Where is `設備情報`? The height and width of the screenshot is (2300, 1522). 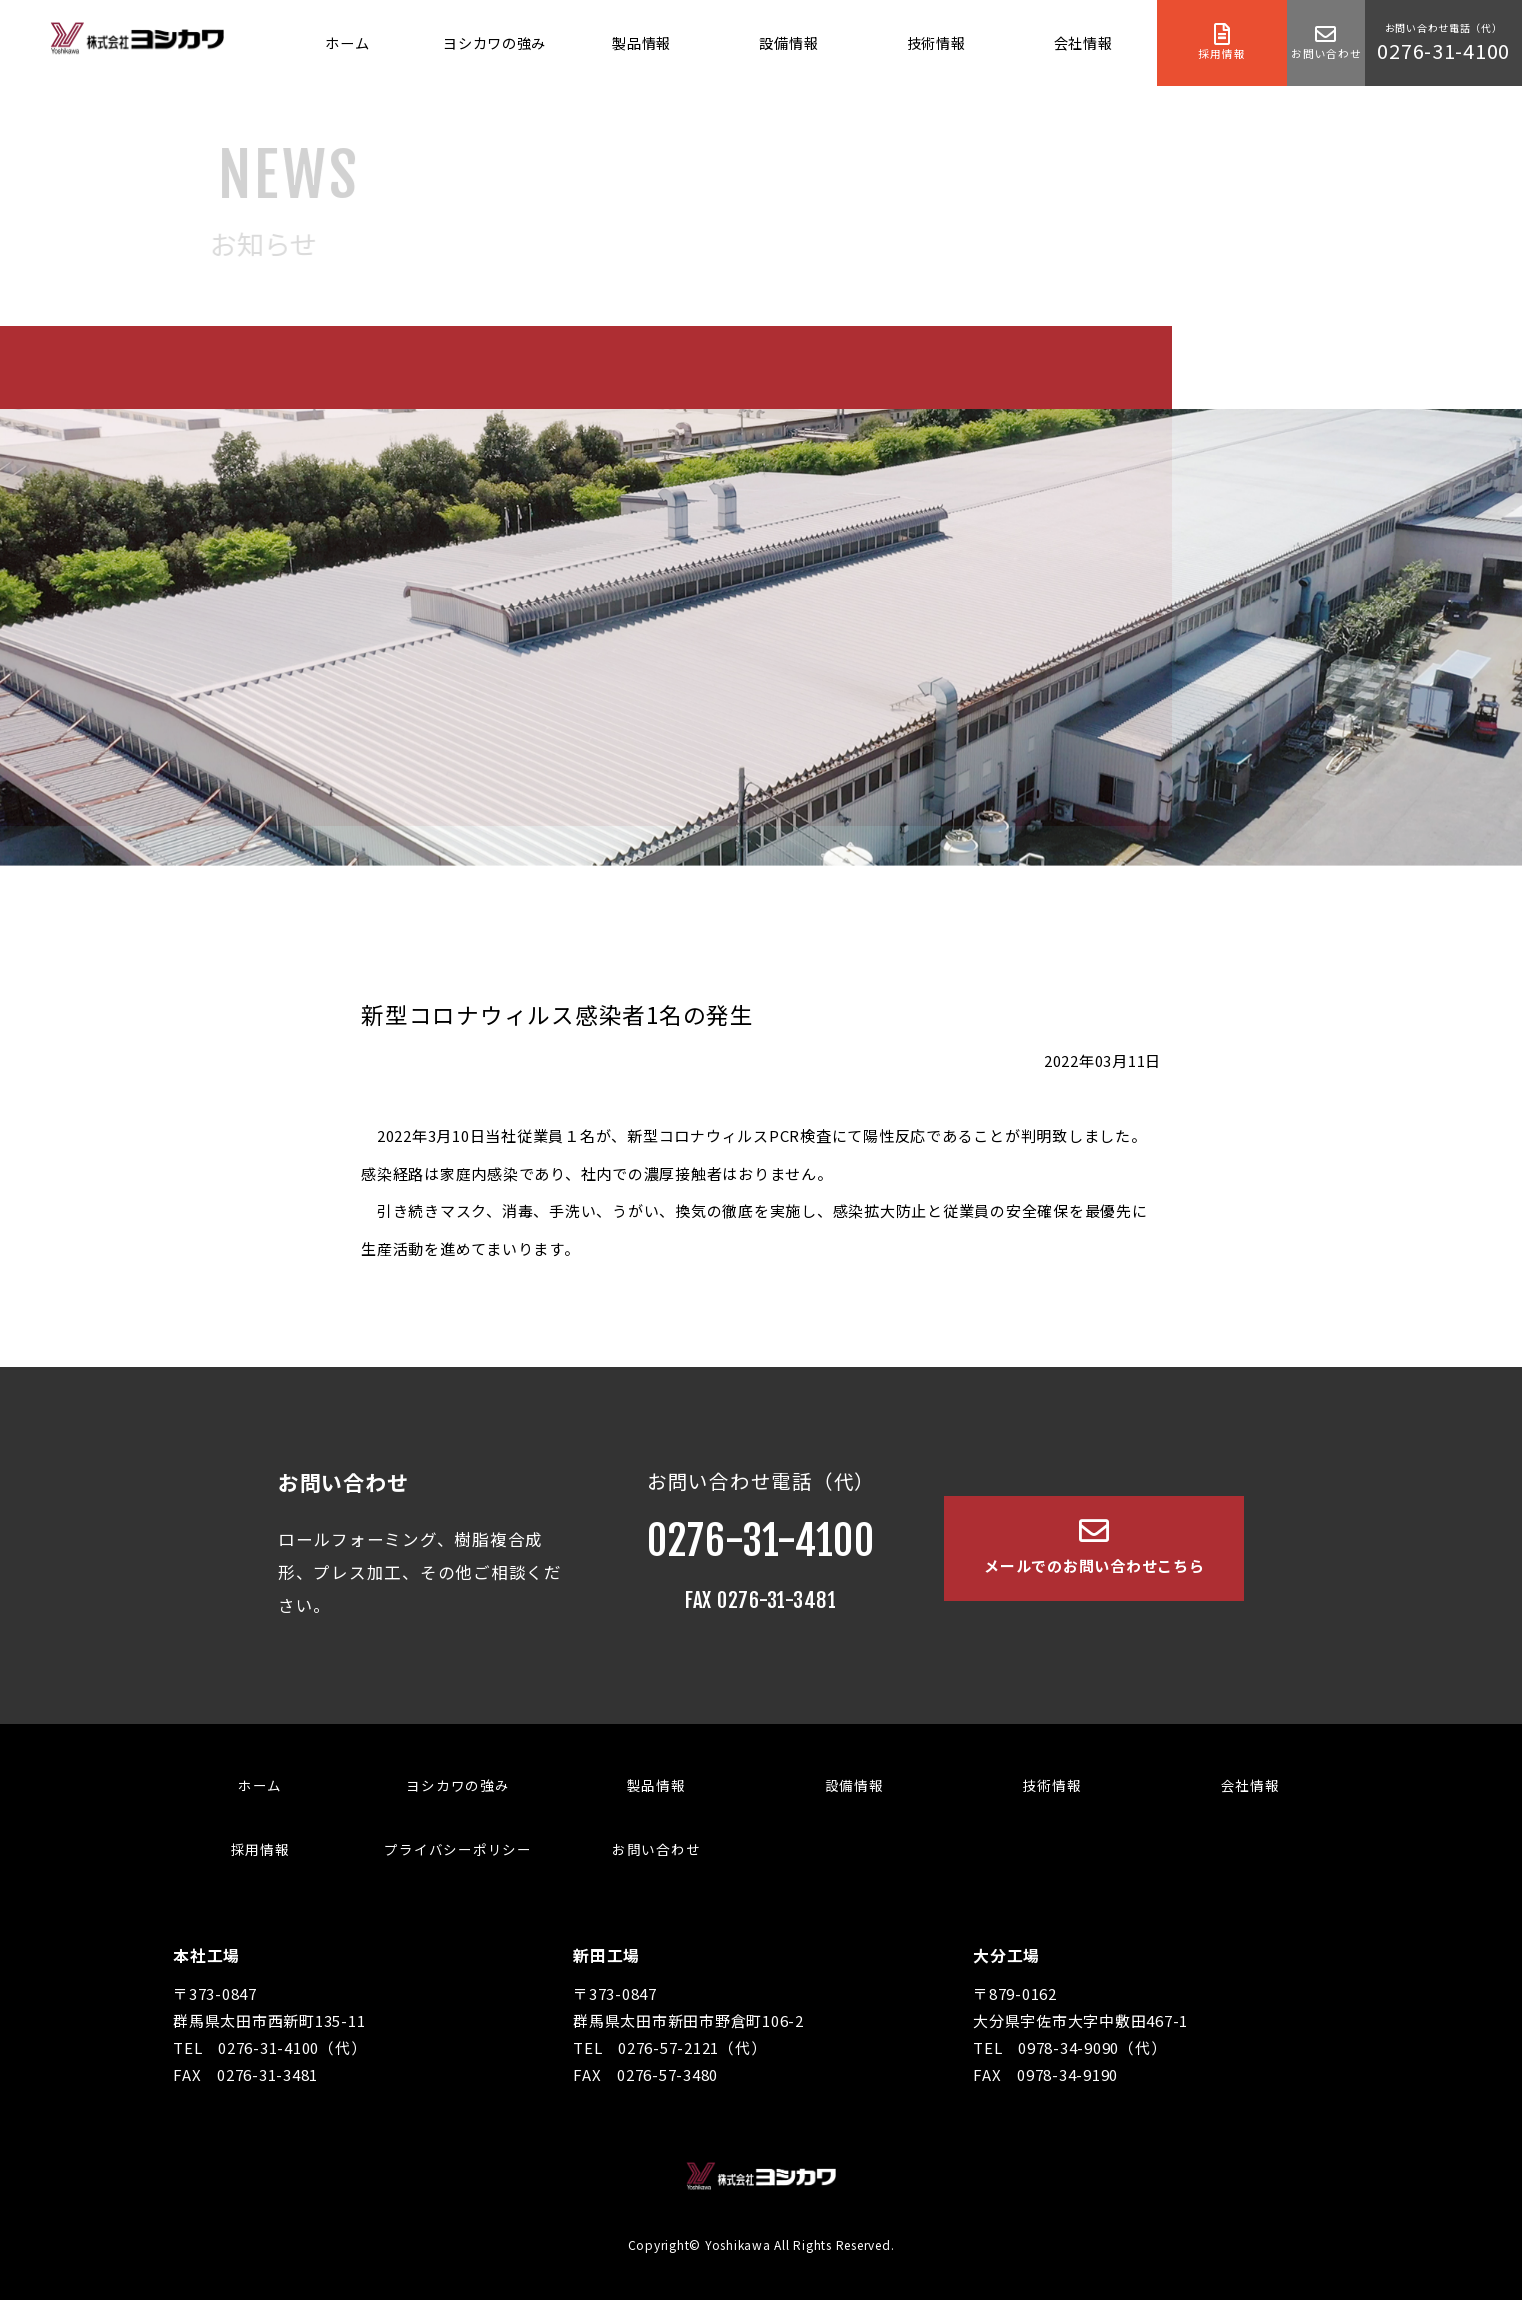 設備情報 is located at coordinates (788, 42).